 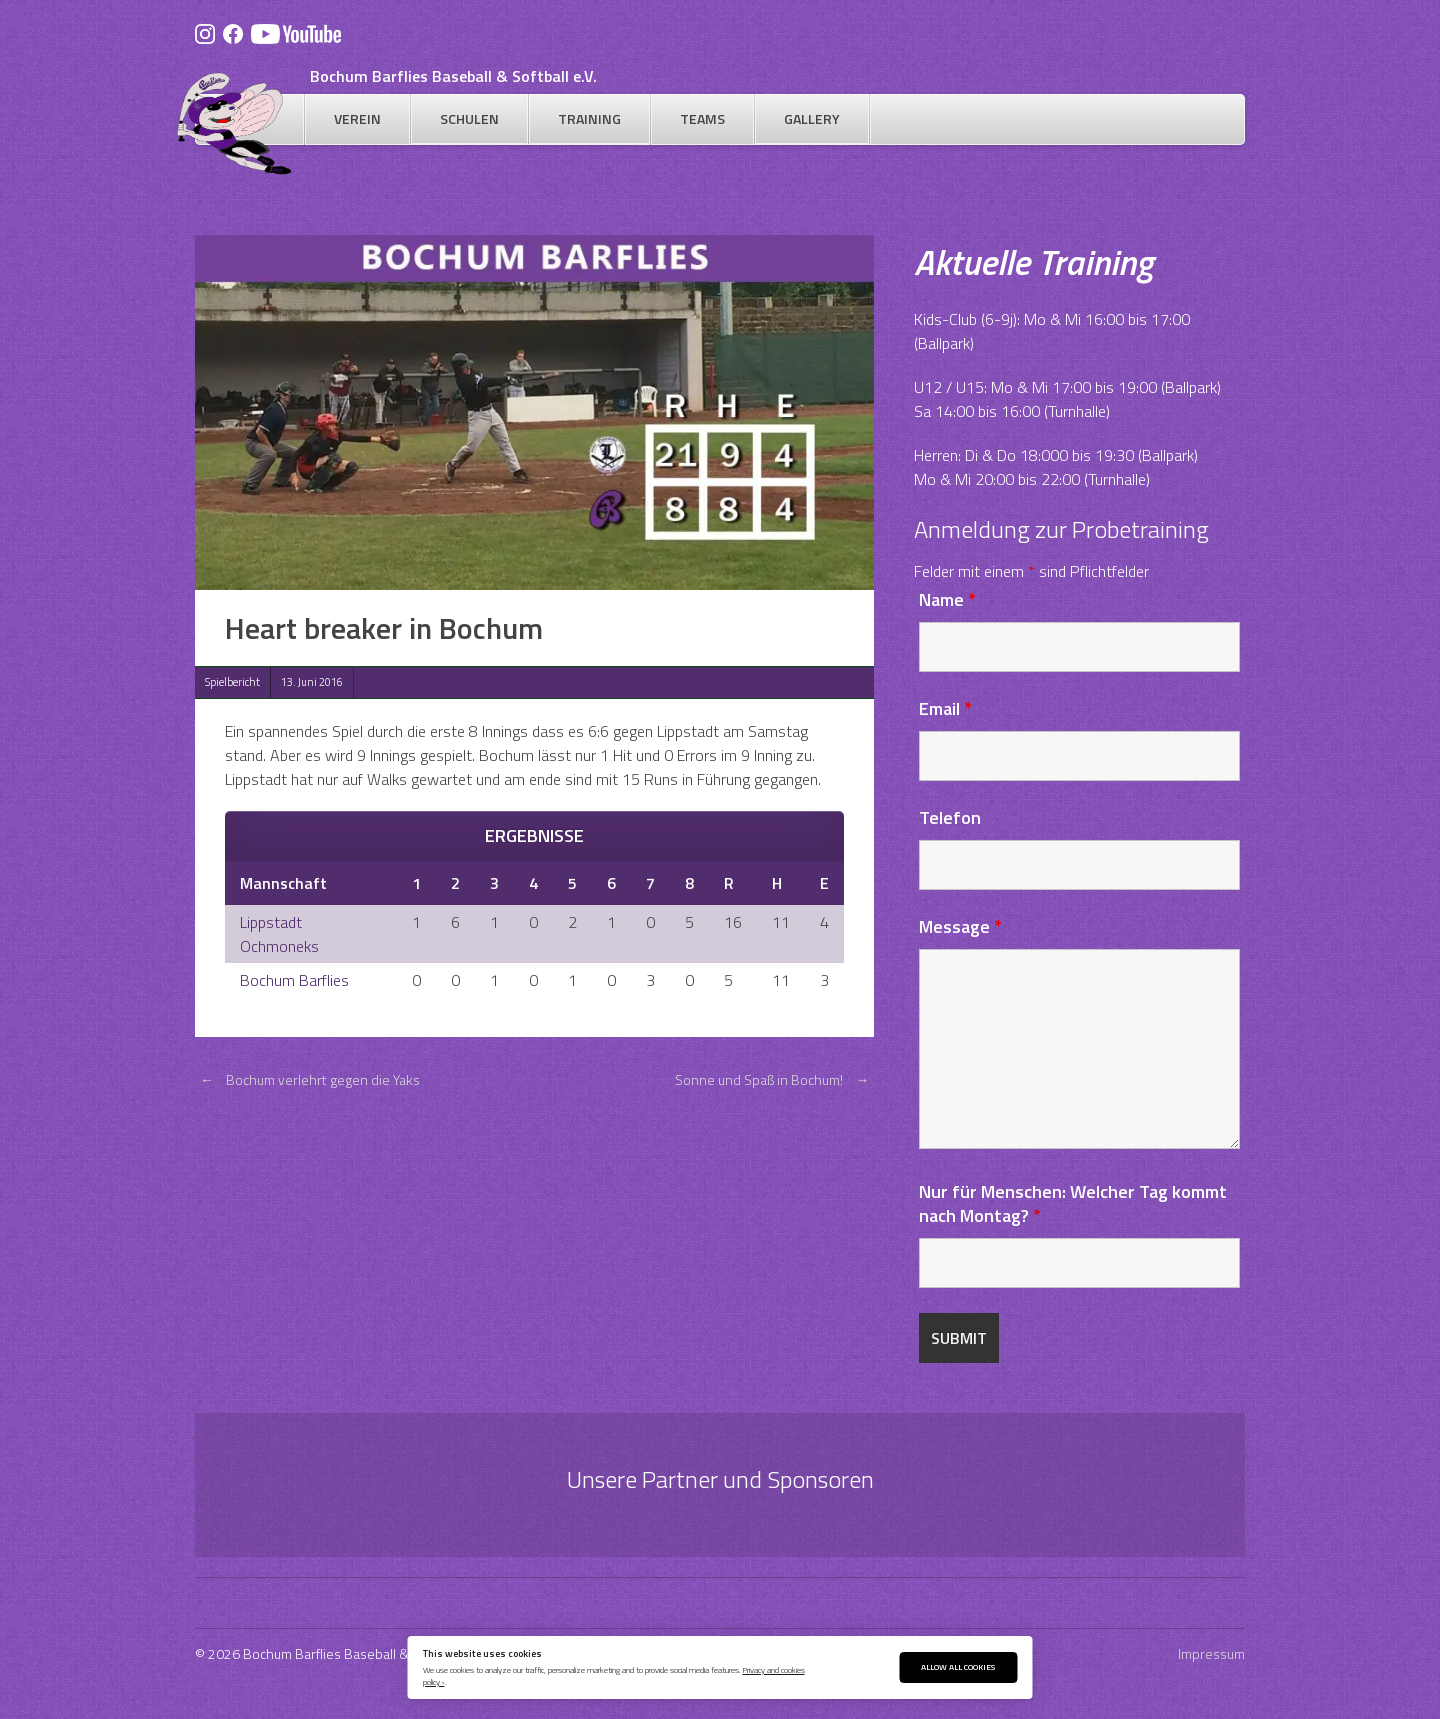 What do you see at coordinates (307, 1079) in the screenshot?
I see `Bochum verlehrt gegen die Yaks` at bounding box center [307, 1079].